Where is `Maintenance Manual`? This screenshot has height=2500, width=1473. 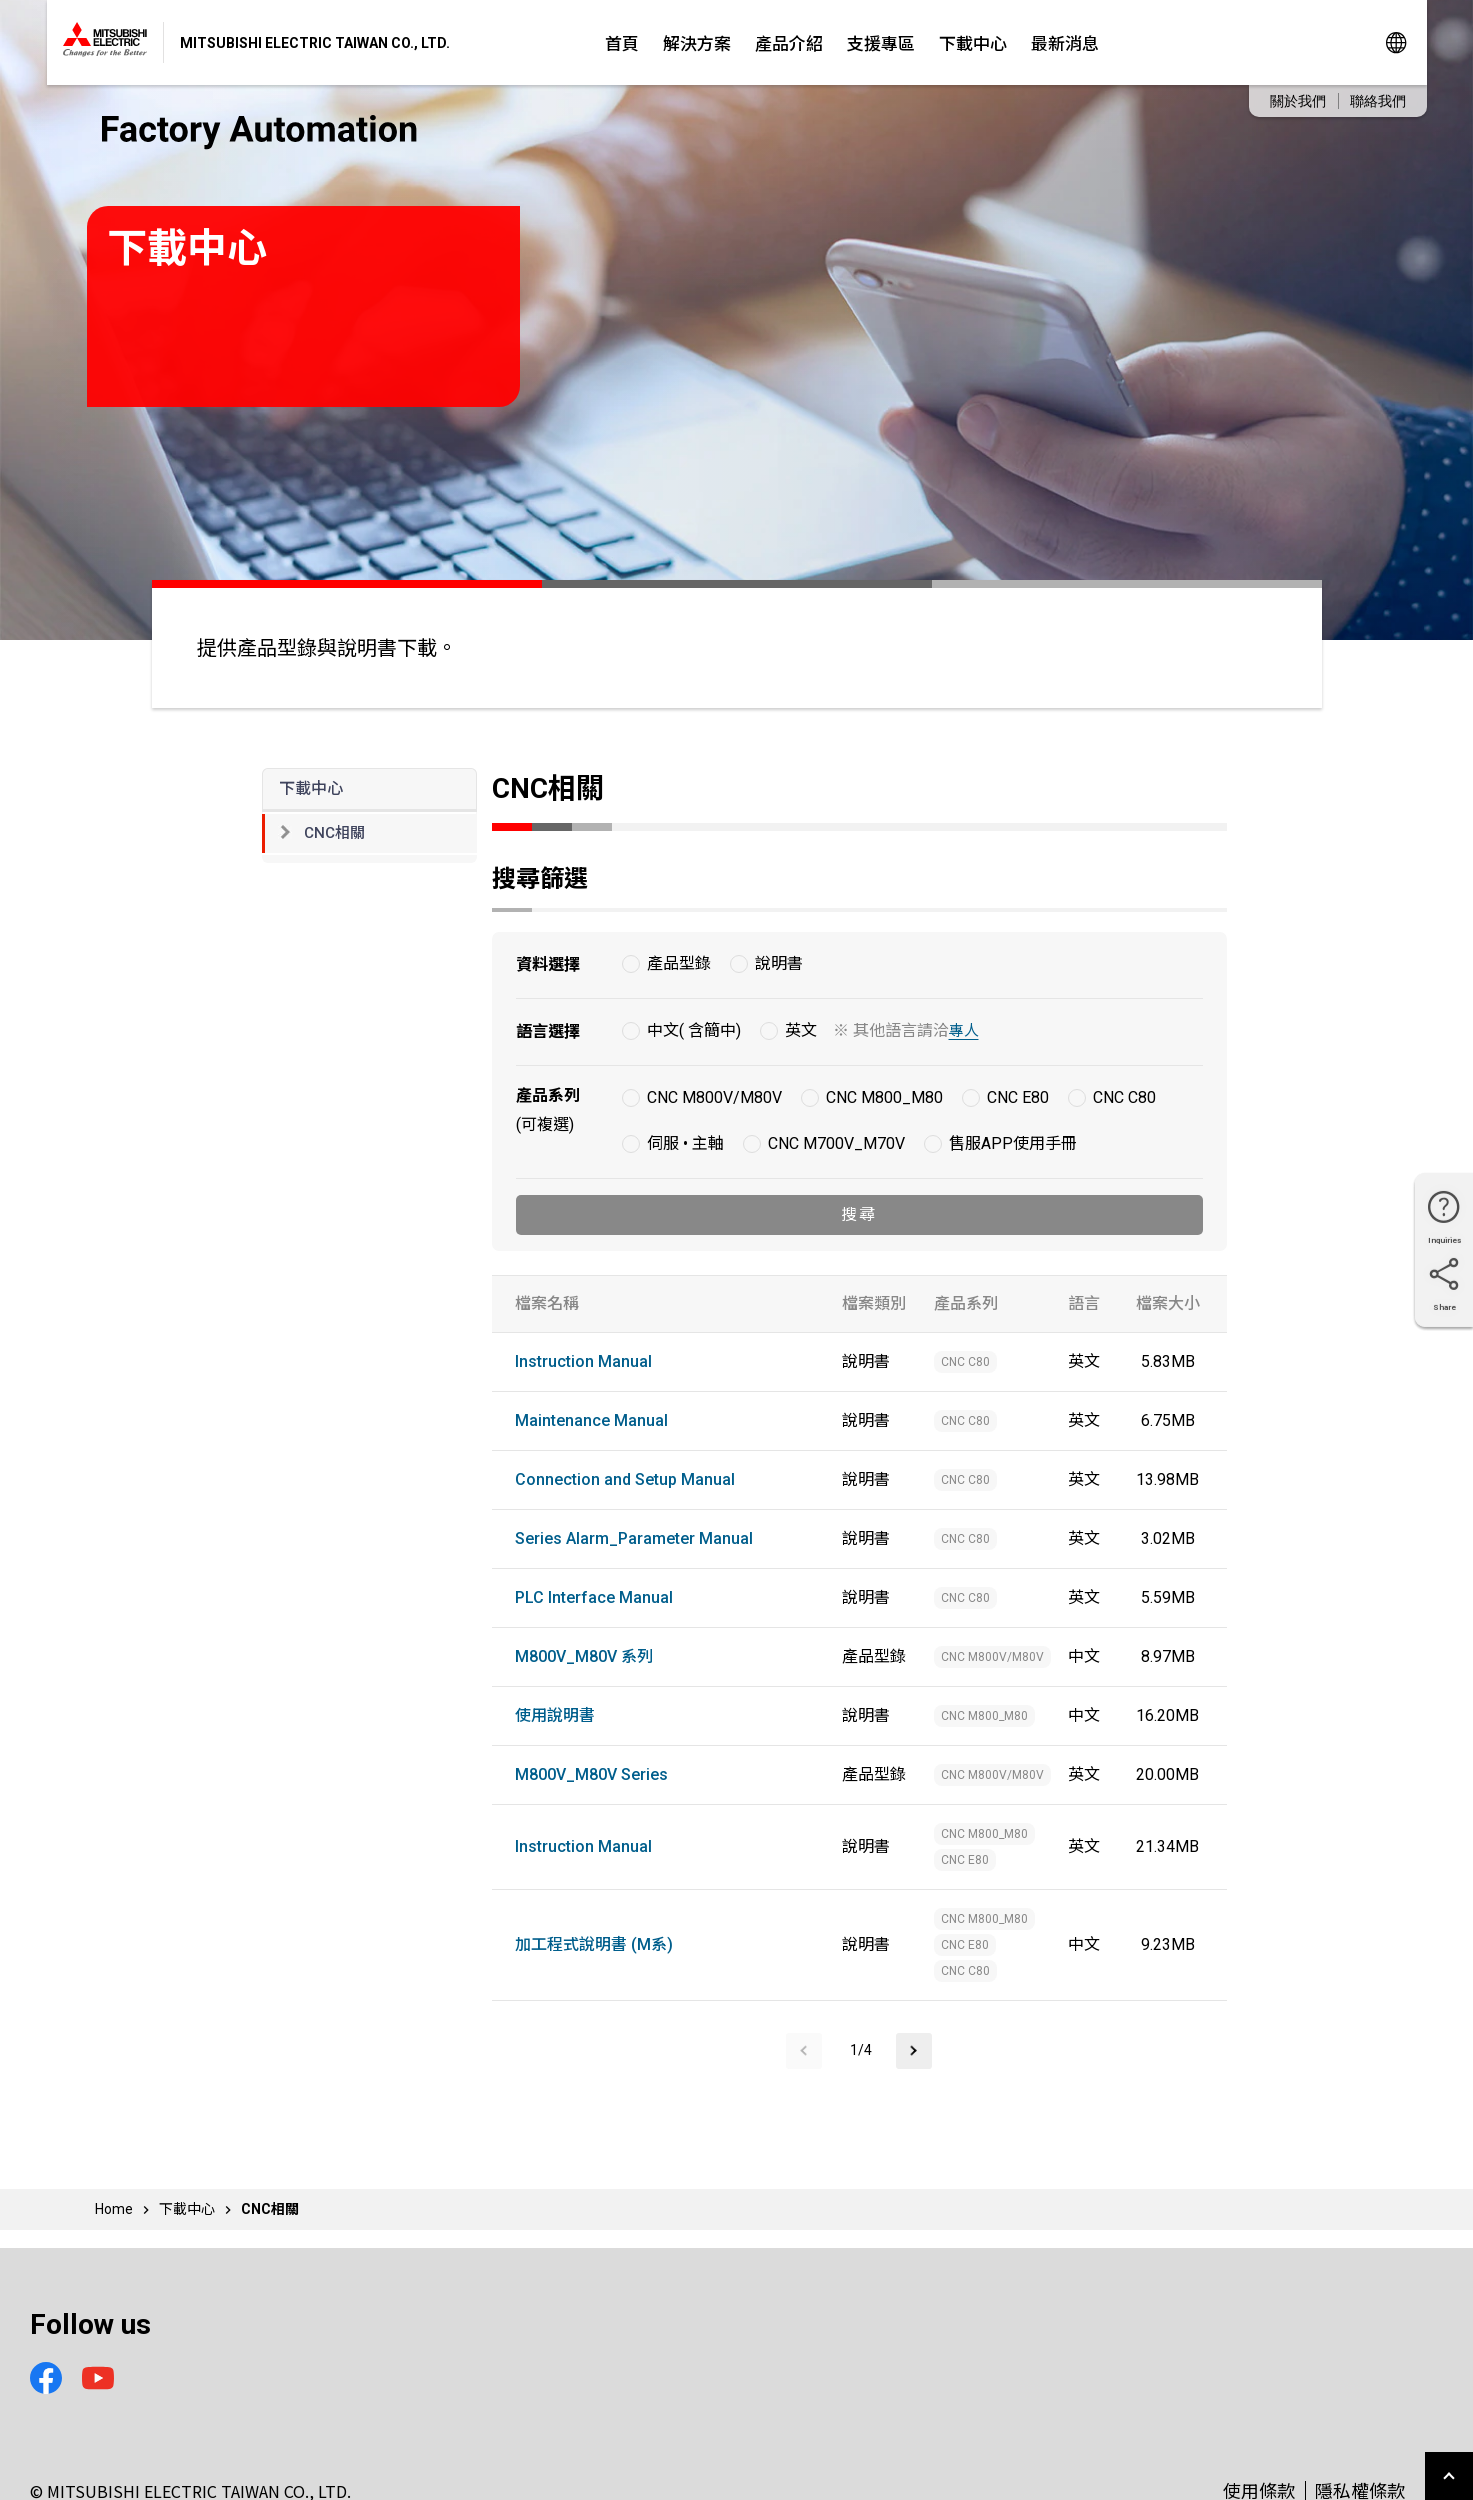 Maintenance Manual is located at coordinates (591, 1420).